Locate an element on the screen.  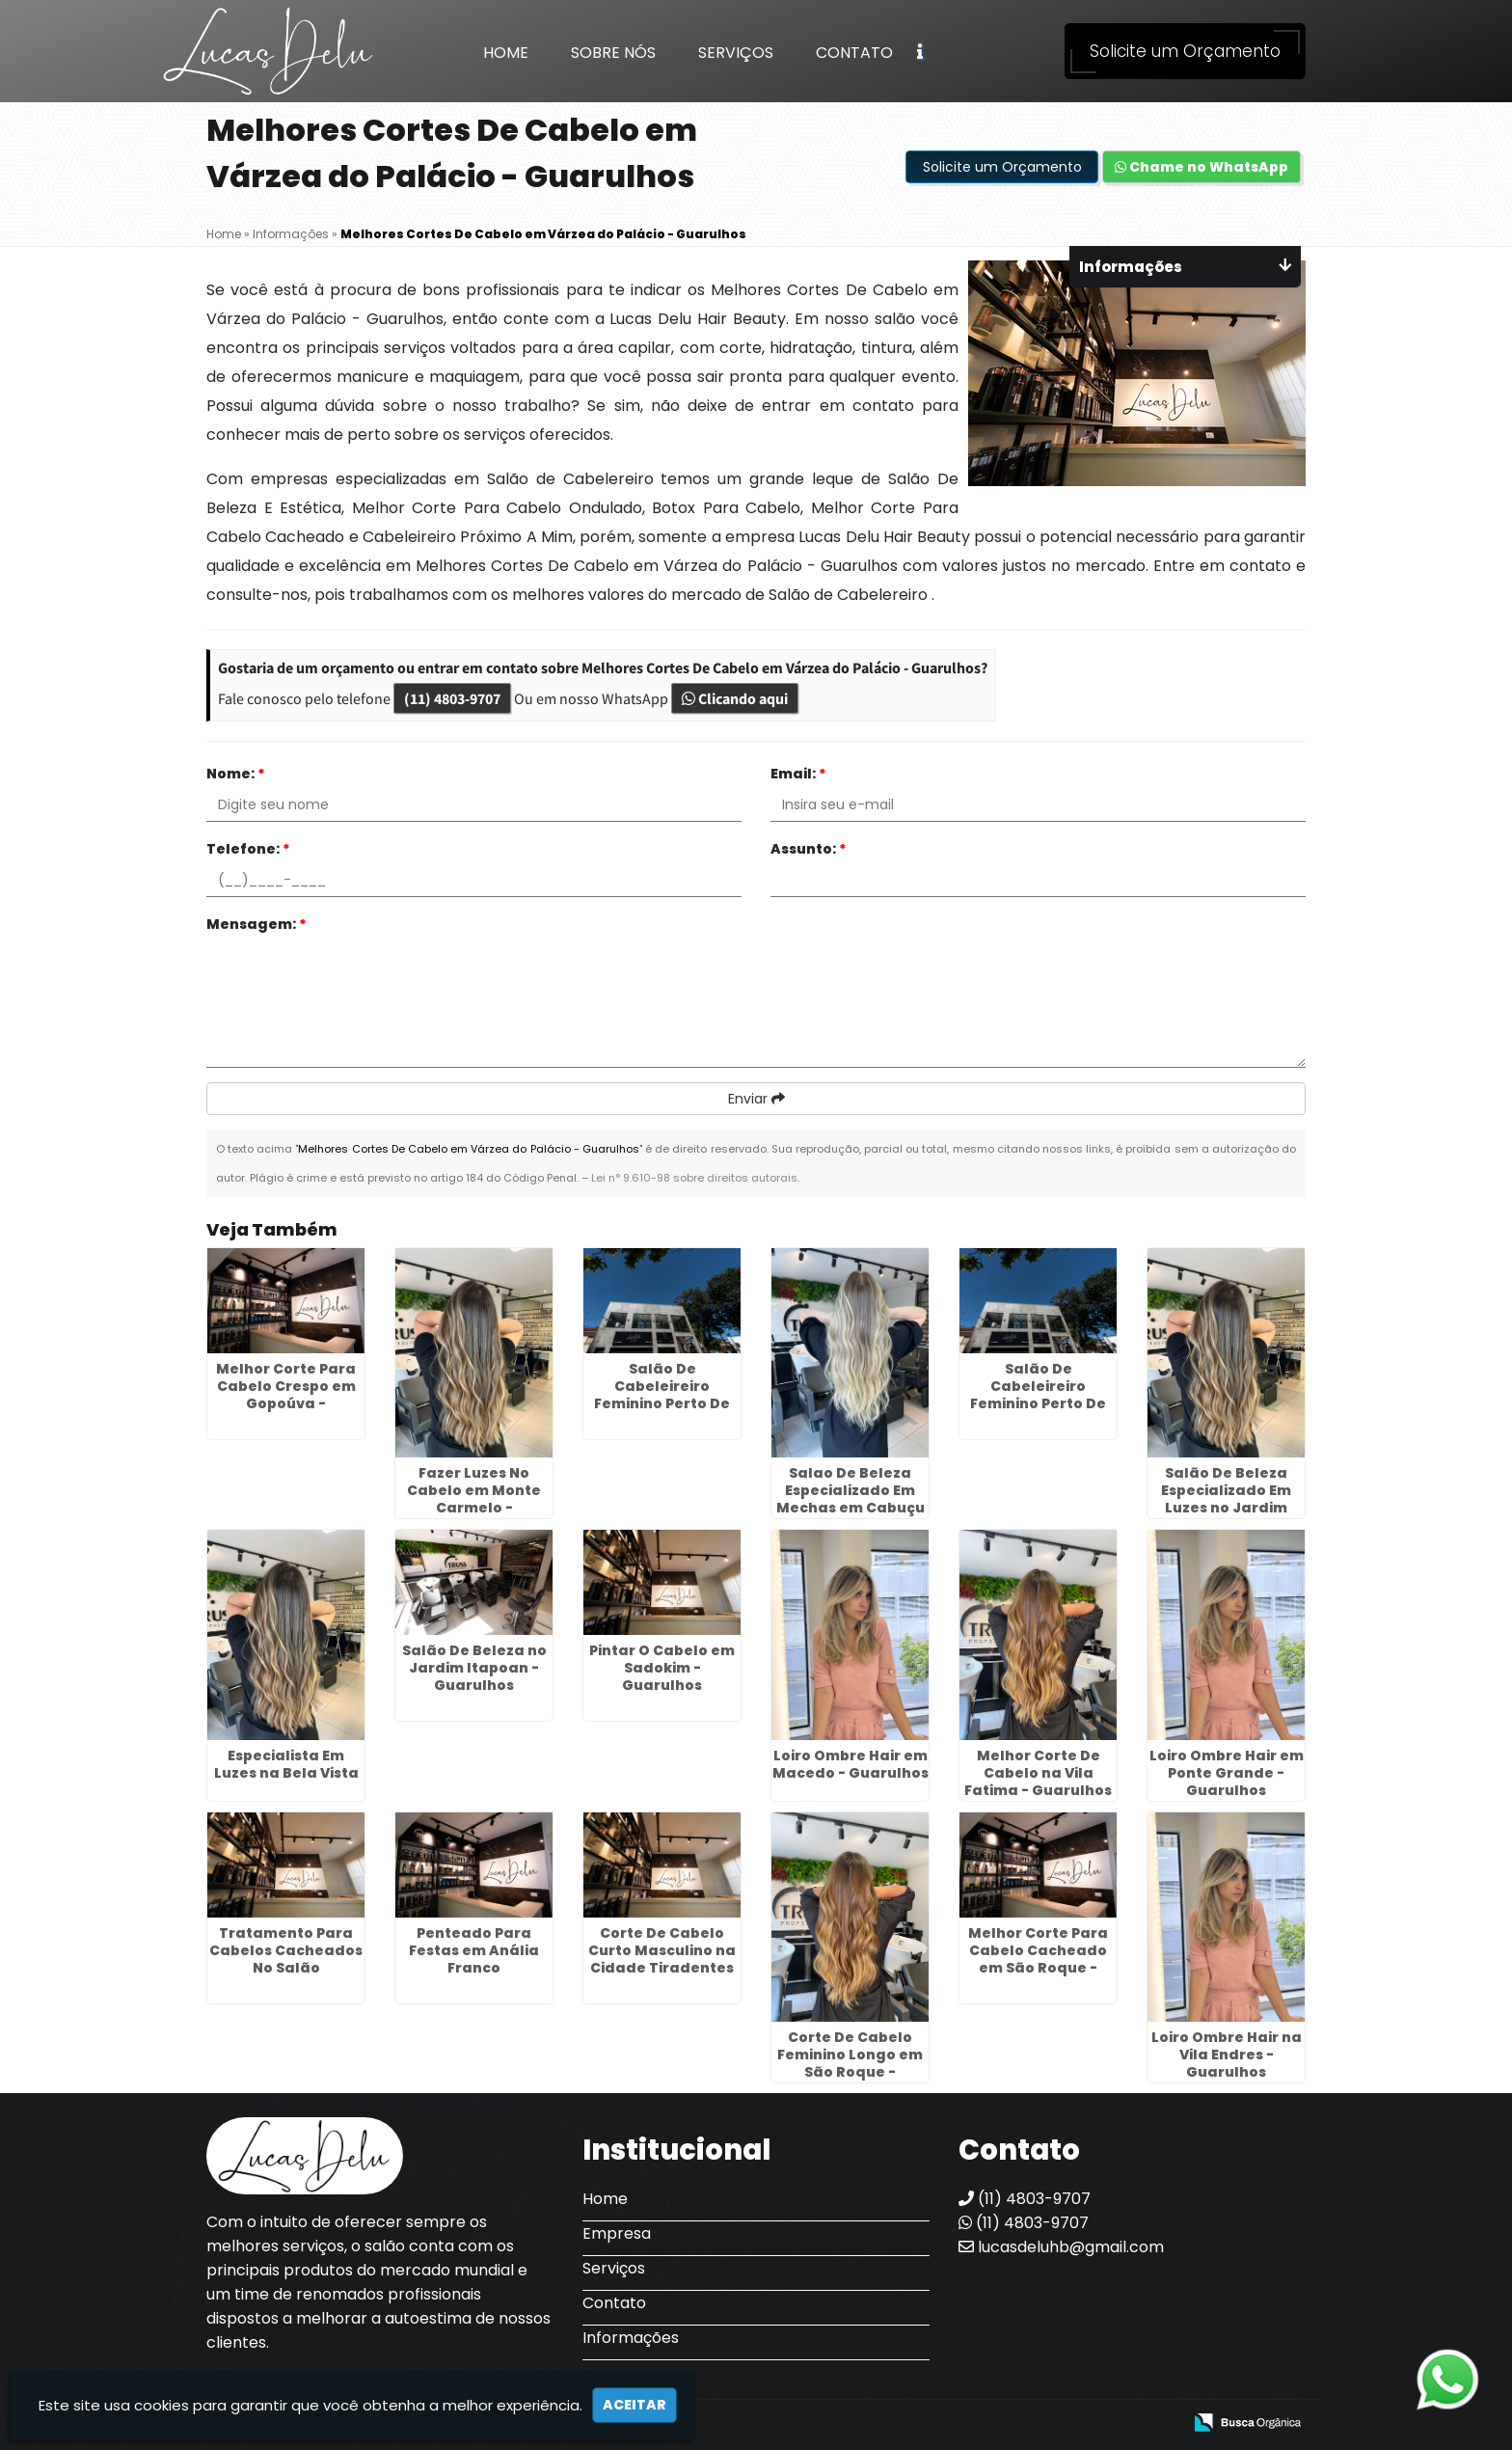
Mensagem: is located at coordinates (256, 924).